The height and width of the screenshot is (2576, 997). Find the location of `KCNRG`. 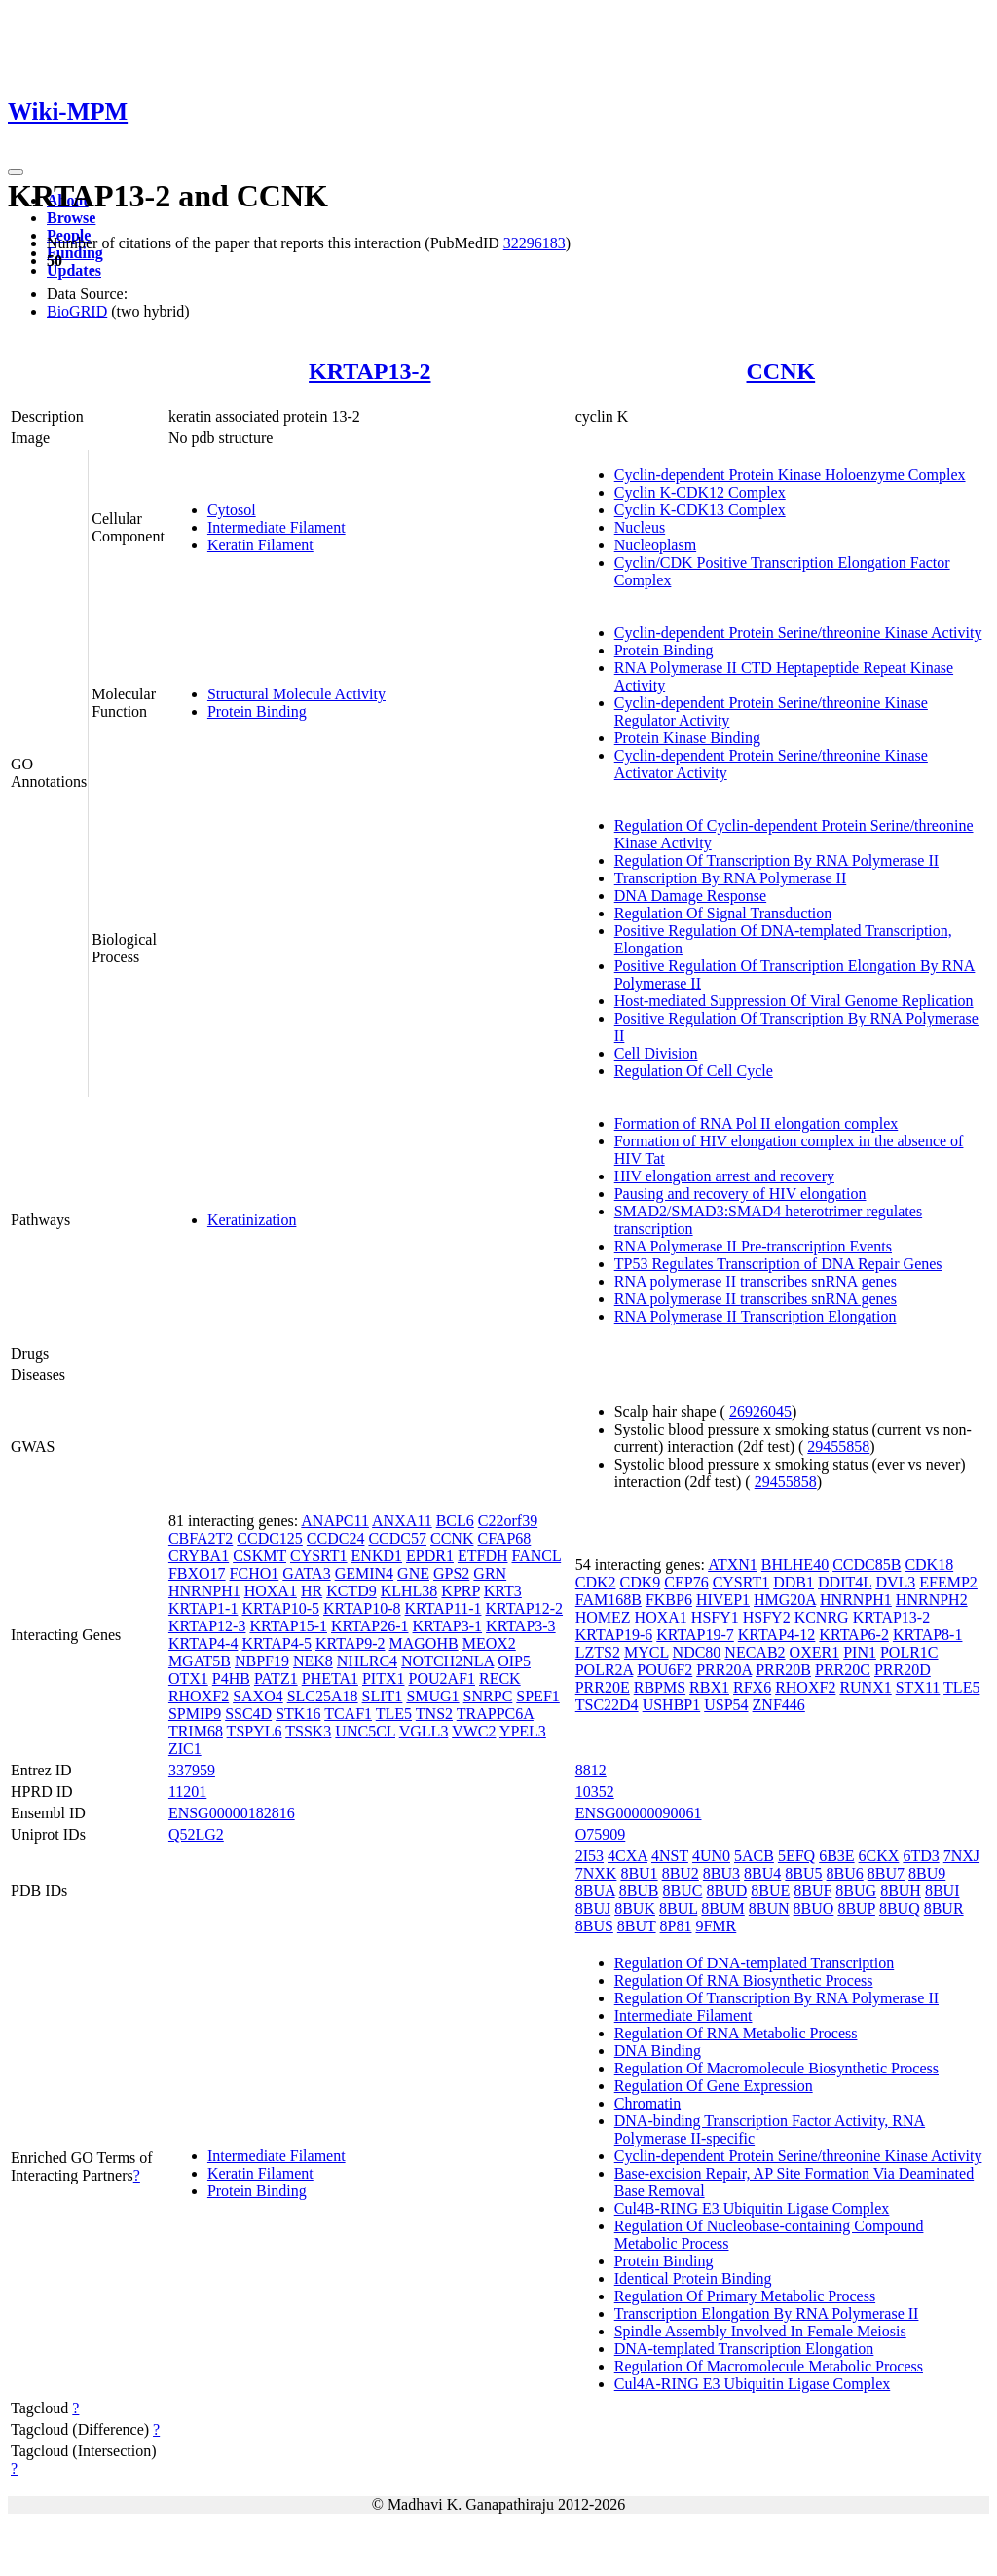

KCNRG is located at coordinates (821, 1617).